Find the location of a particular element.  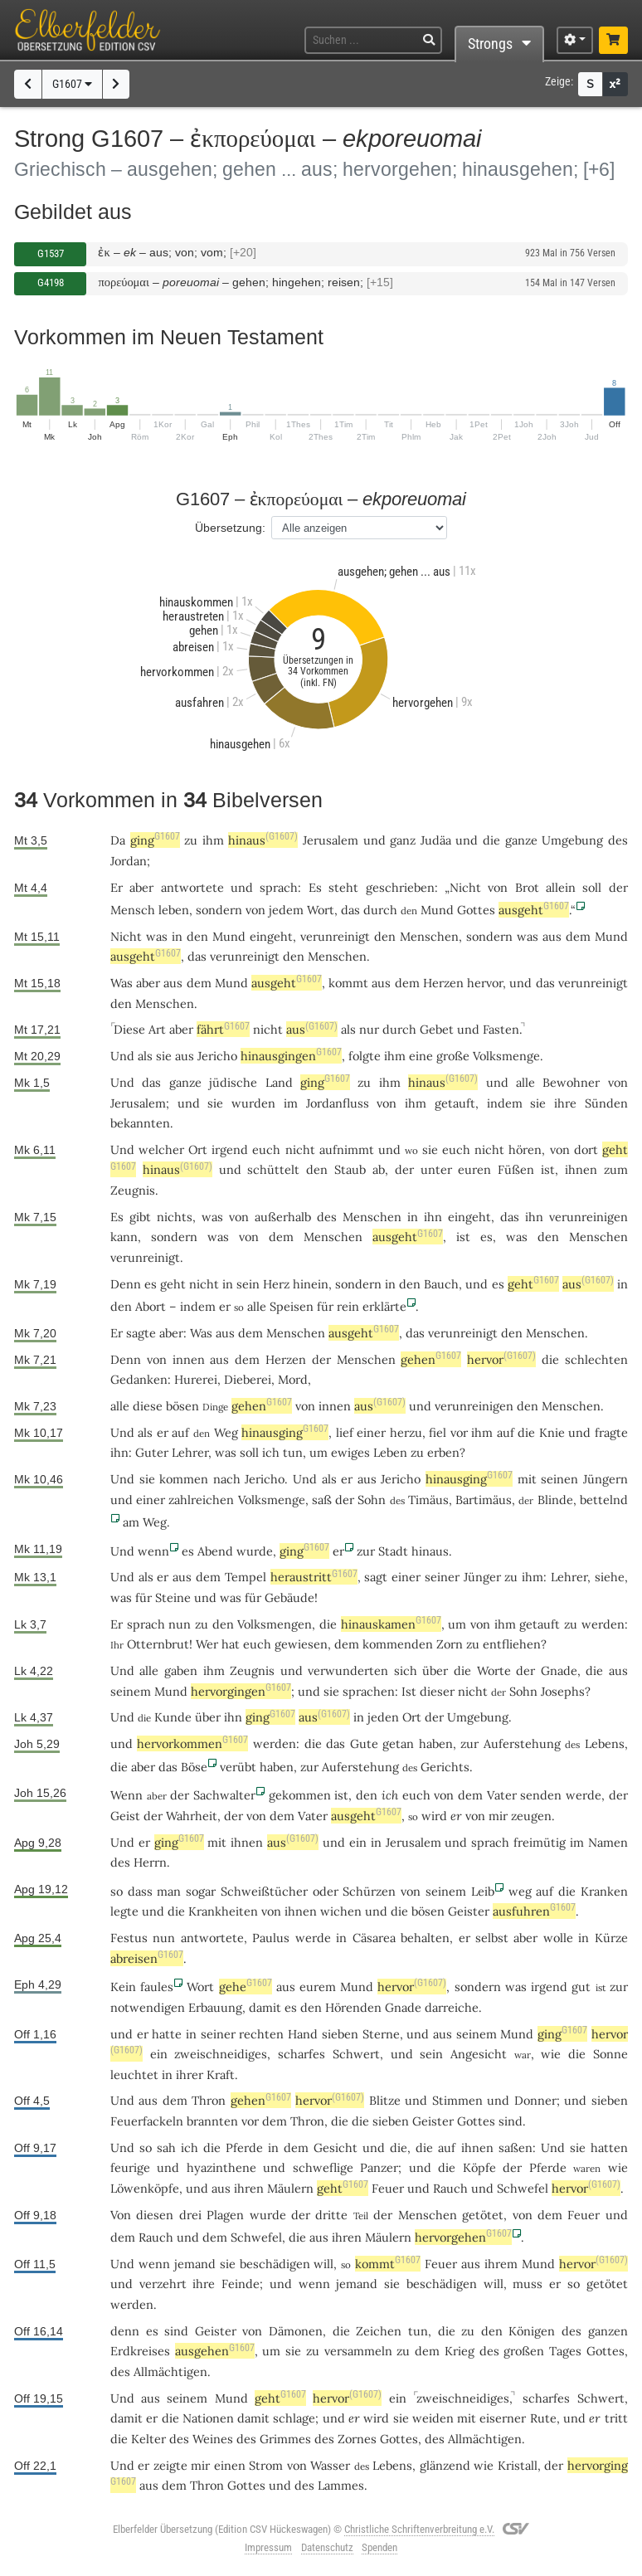

verunreinigt is located at coordinates (335, 936).